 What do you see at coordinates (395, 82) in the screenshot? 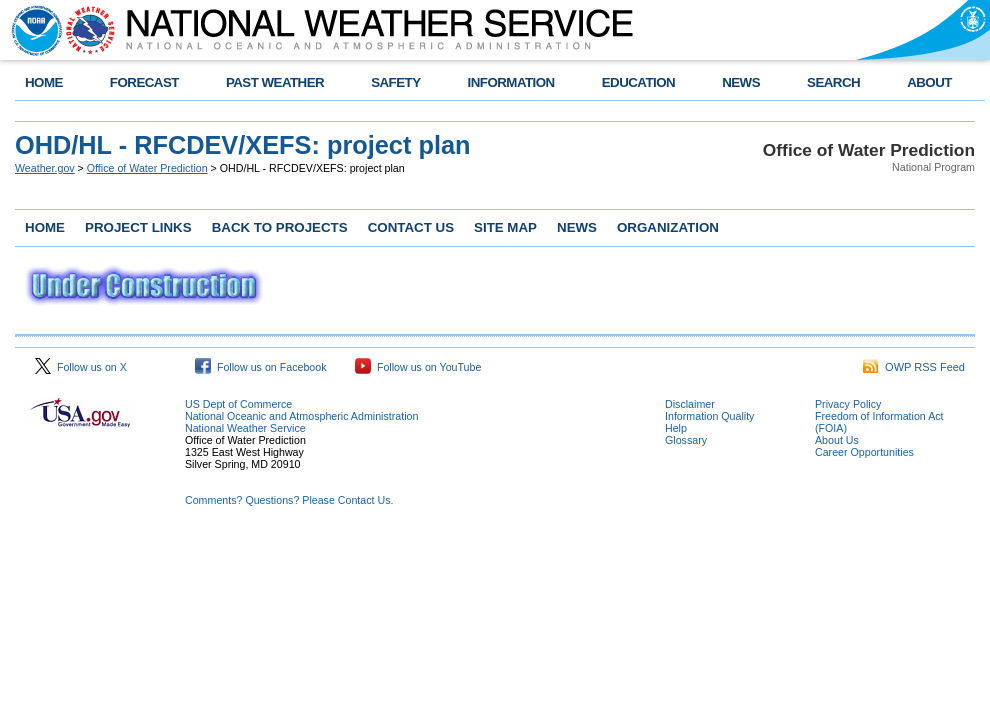
I see `SAFETY` at bounding box center [395, 82].